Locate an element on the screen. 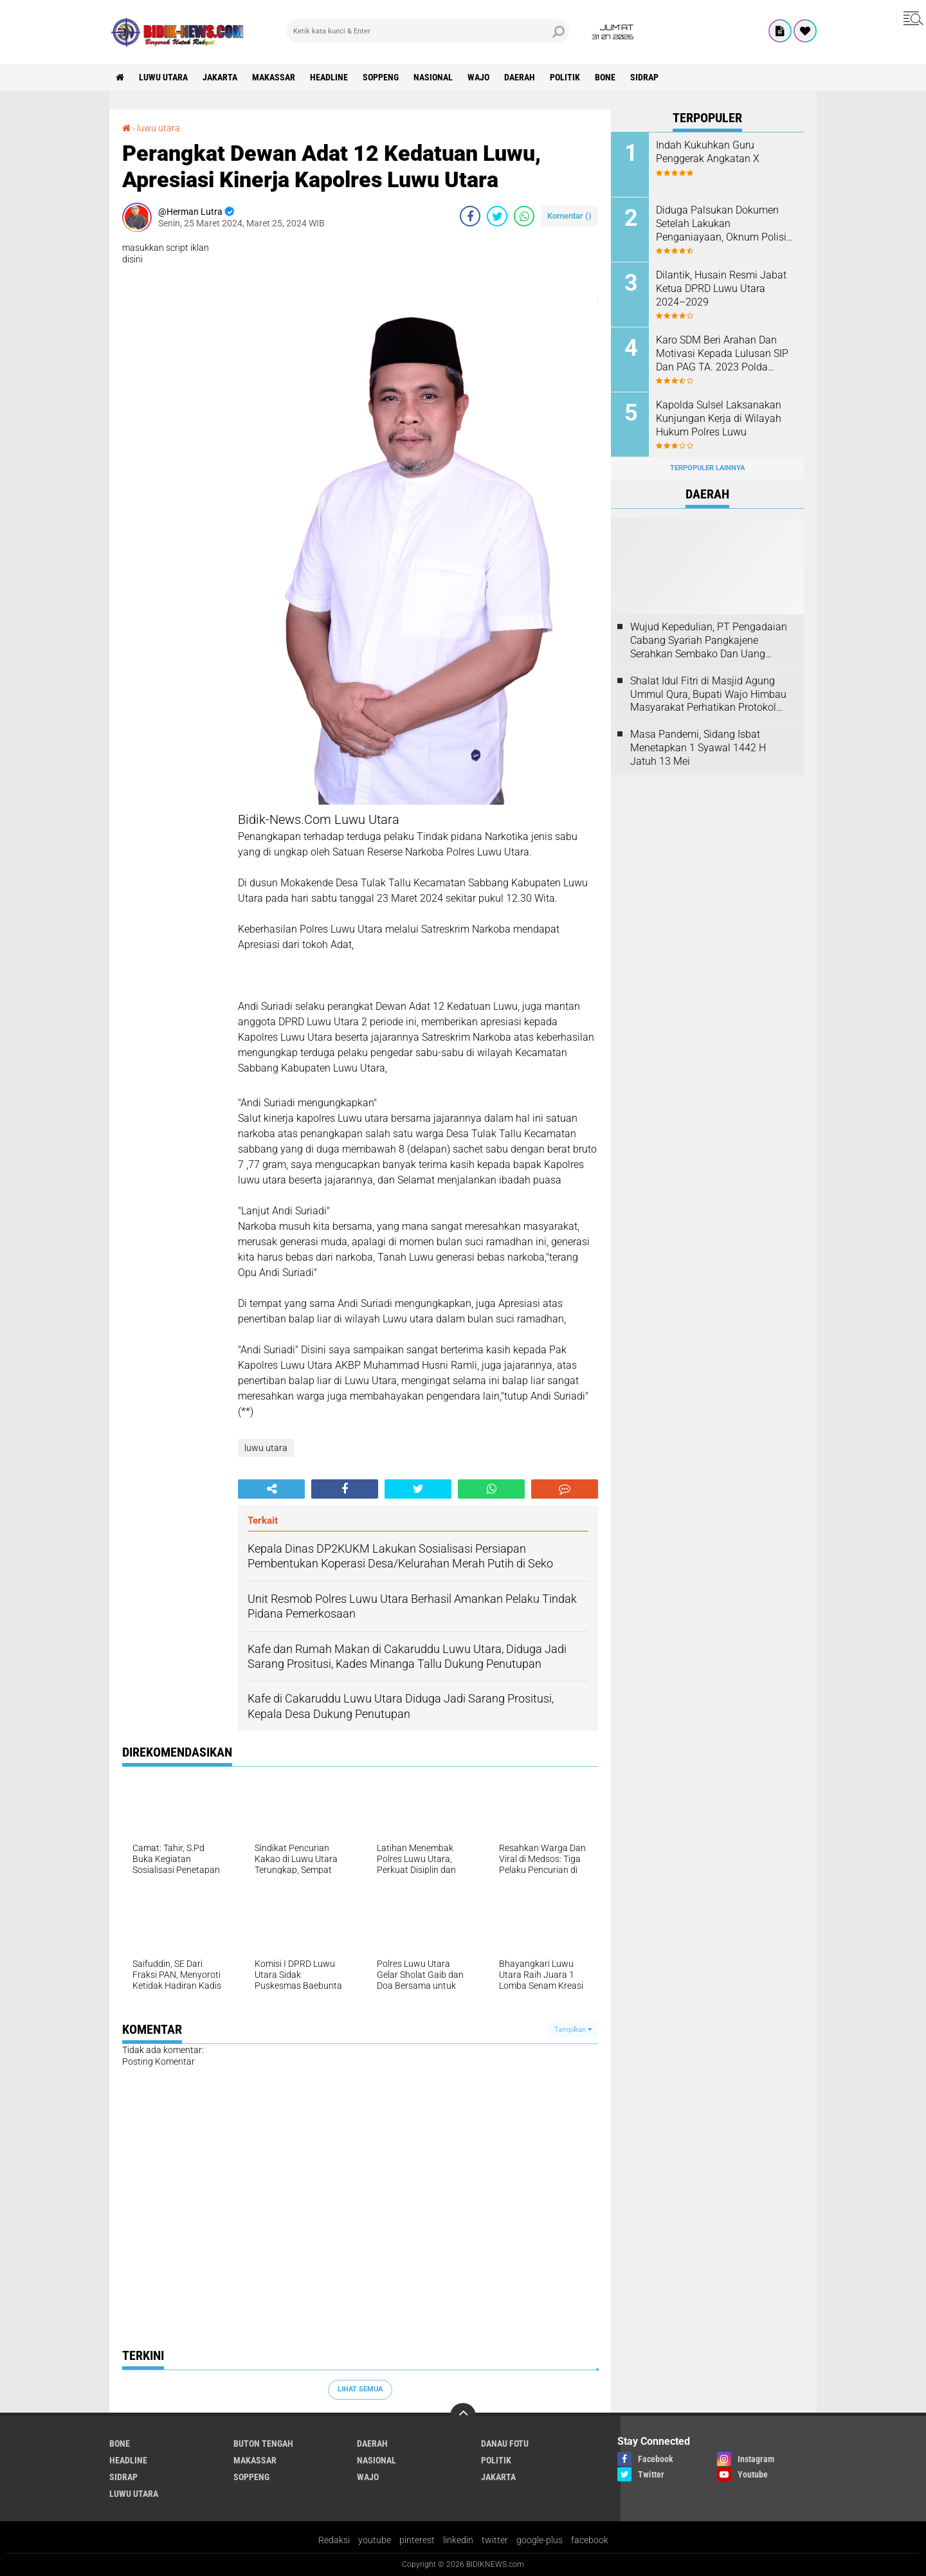 Image resolution: width=926 pixels, height=2576 pixels. Makassar is located at coordinates (273, 77).